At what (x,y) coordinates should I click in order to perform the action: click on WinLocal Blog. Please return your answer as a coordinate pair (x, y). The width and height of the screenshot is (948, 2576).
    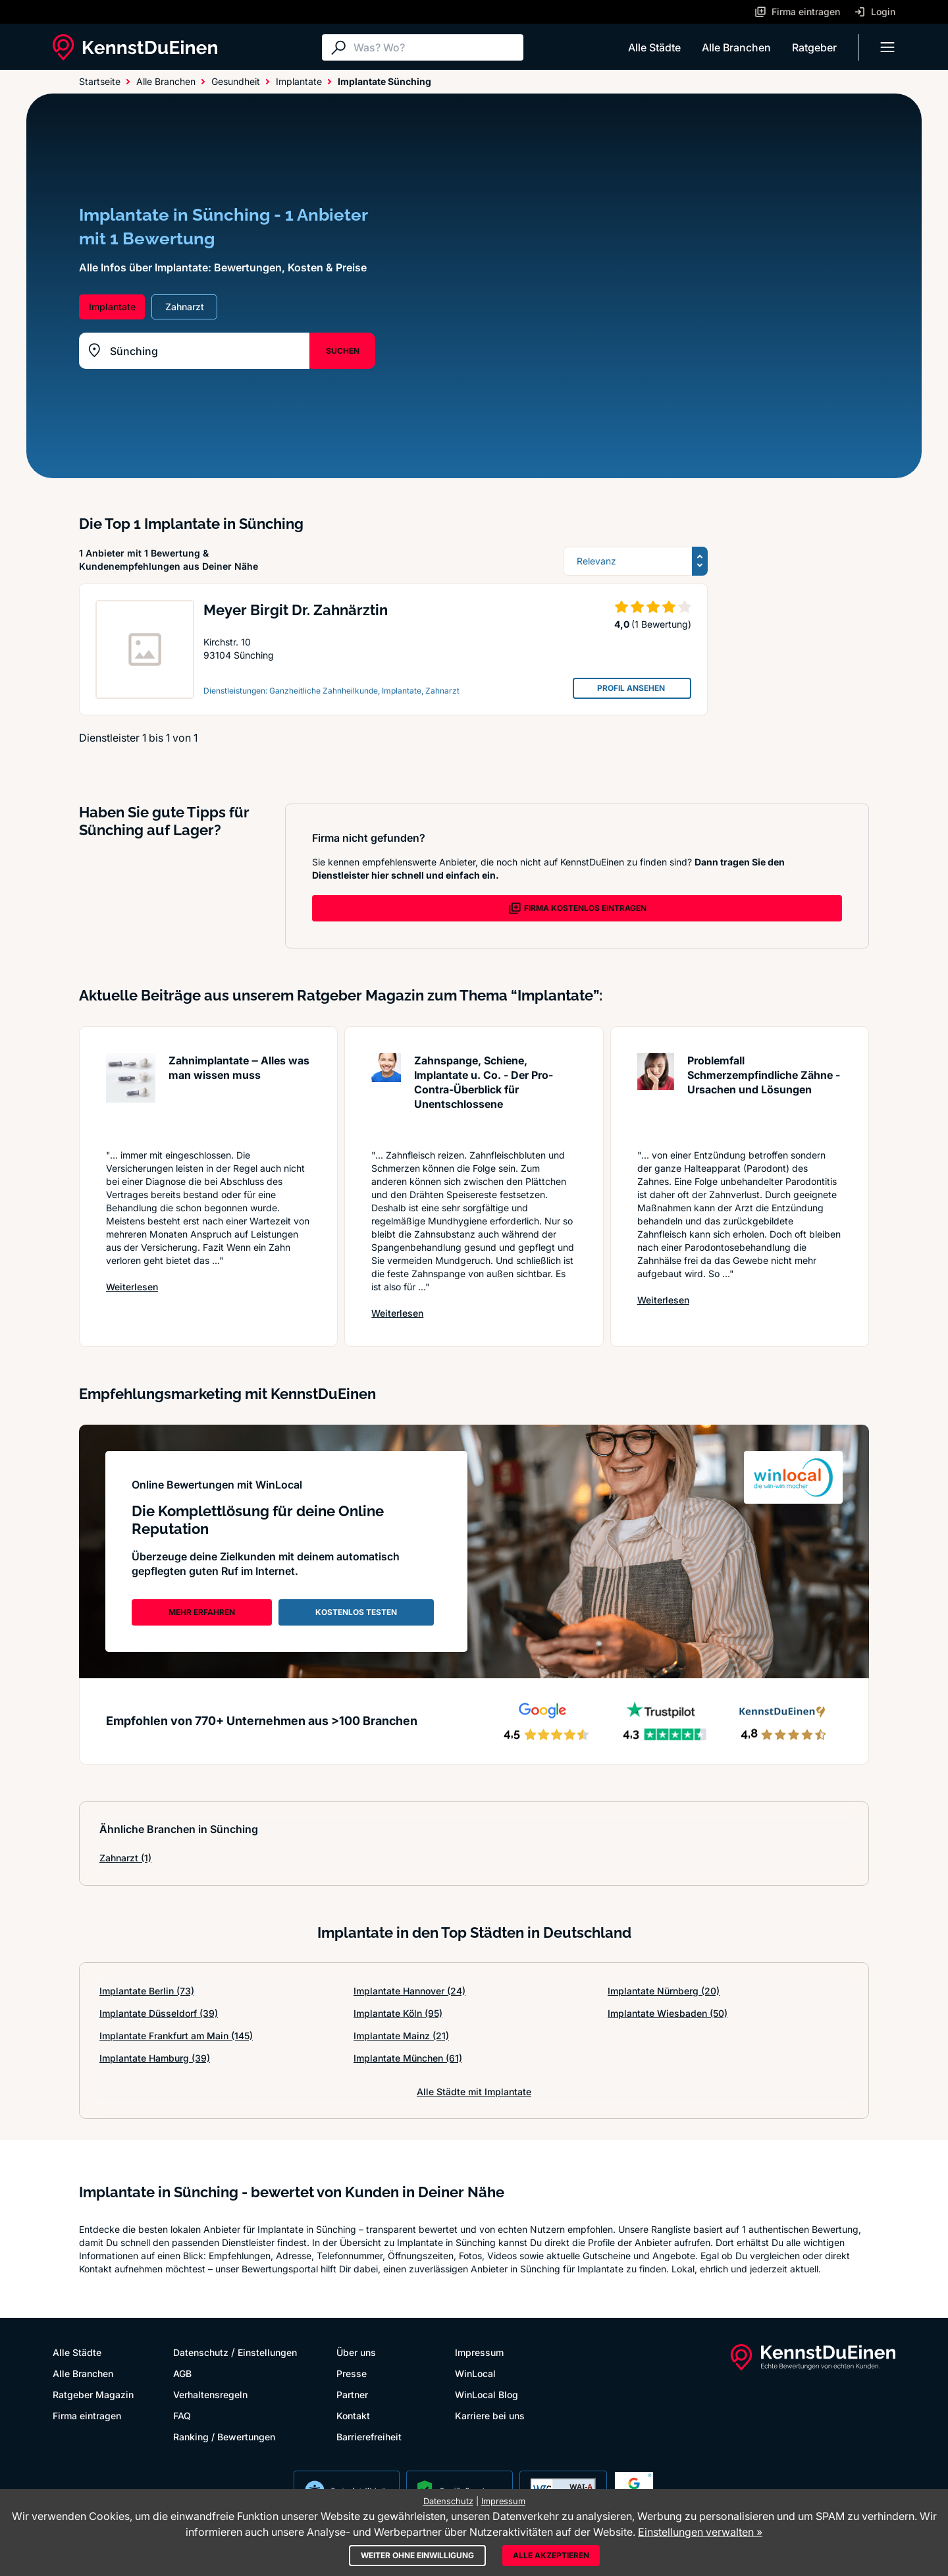
    Looking at the image, I should click on (486, 2394).